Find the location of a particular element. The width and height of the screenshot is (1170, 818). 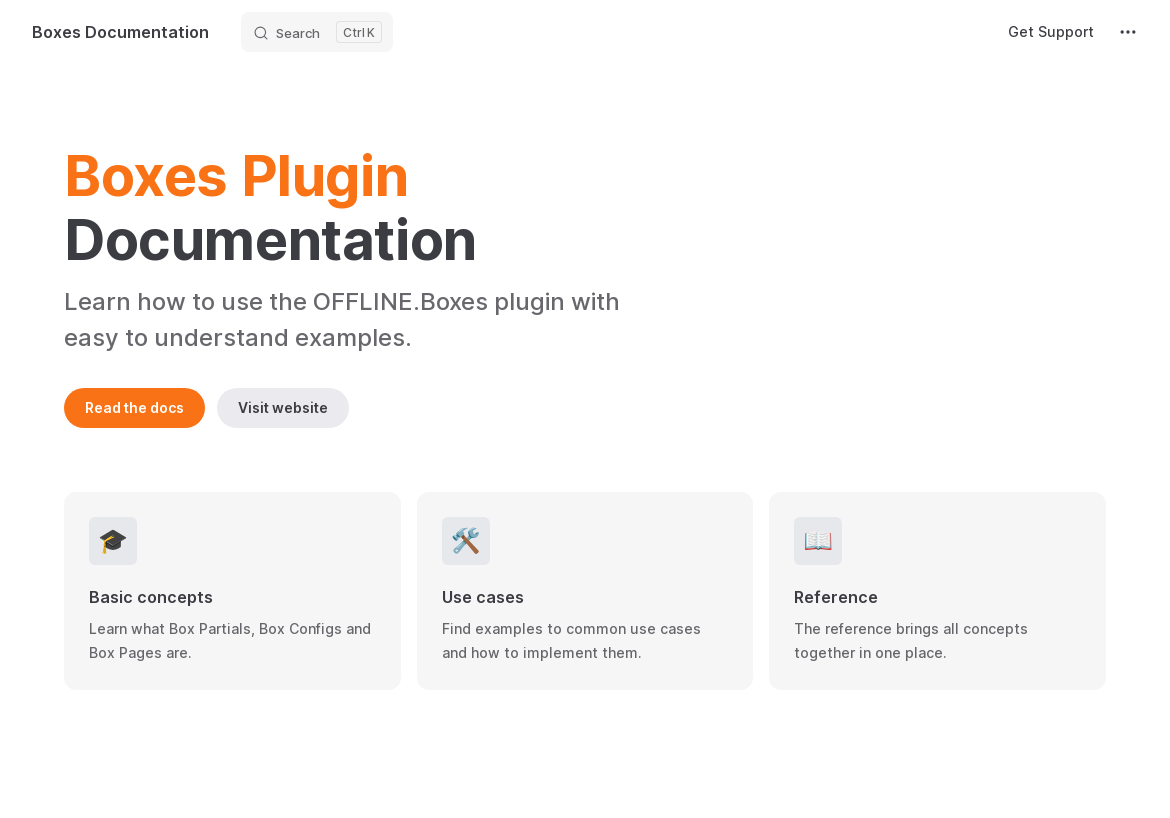

Read the docs is located at coordinates (134, 407).